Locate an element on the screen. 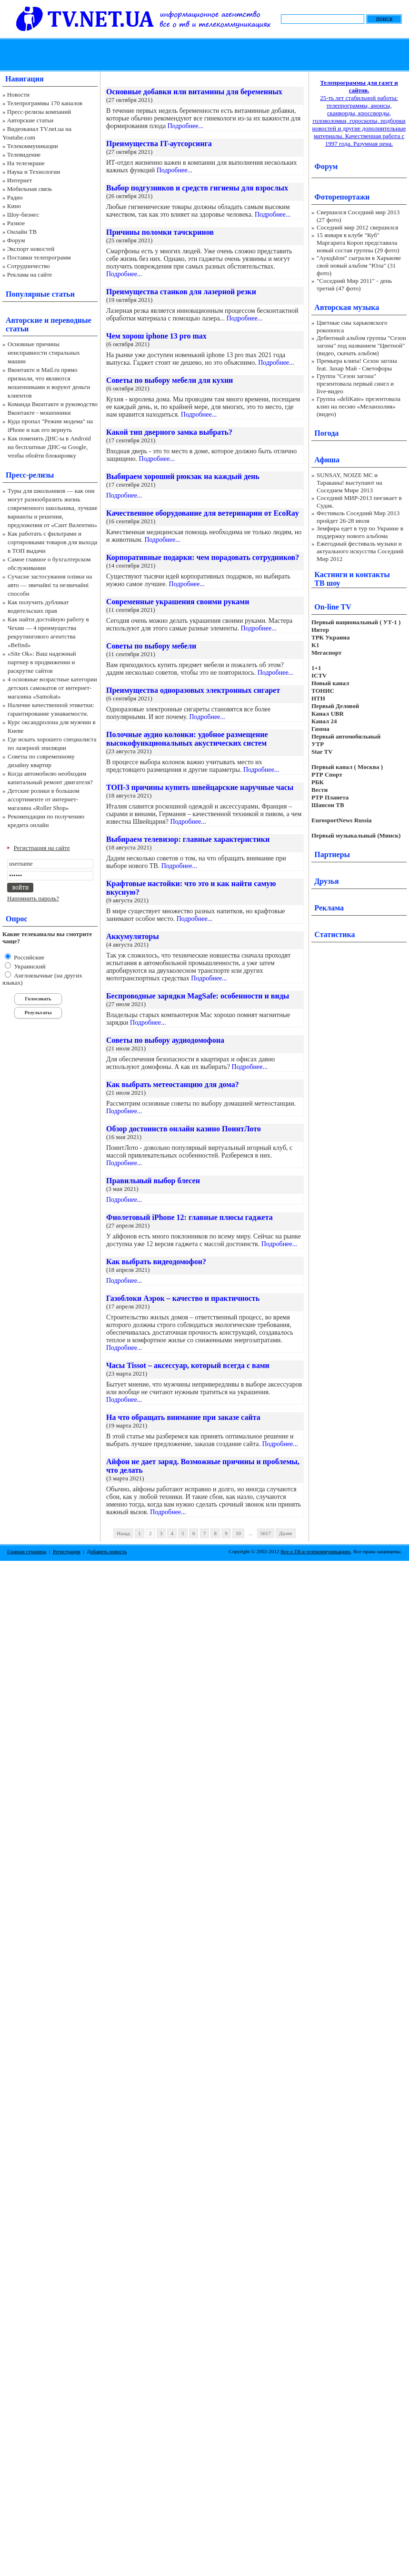  Наука и Технологии is located at coordinates (33, 171).